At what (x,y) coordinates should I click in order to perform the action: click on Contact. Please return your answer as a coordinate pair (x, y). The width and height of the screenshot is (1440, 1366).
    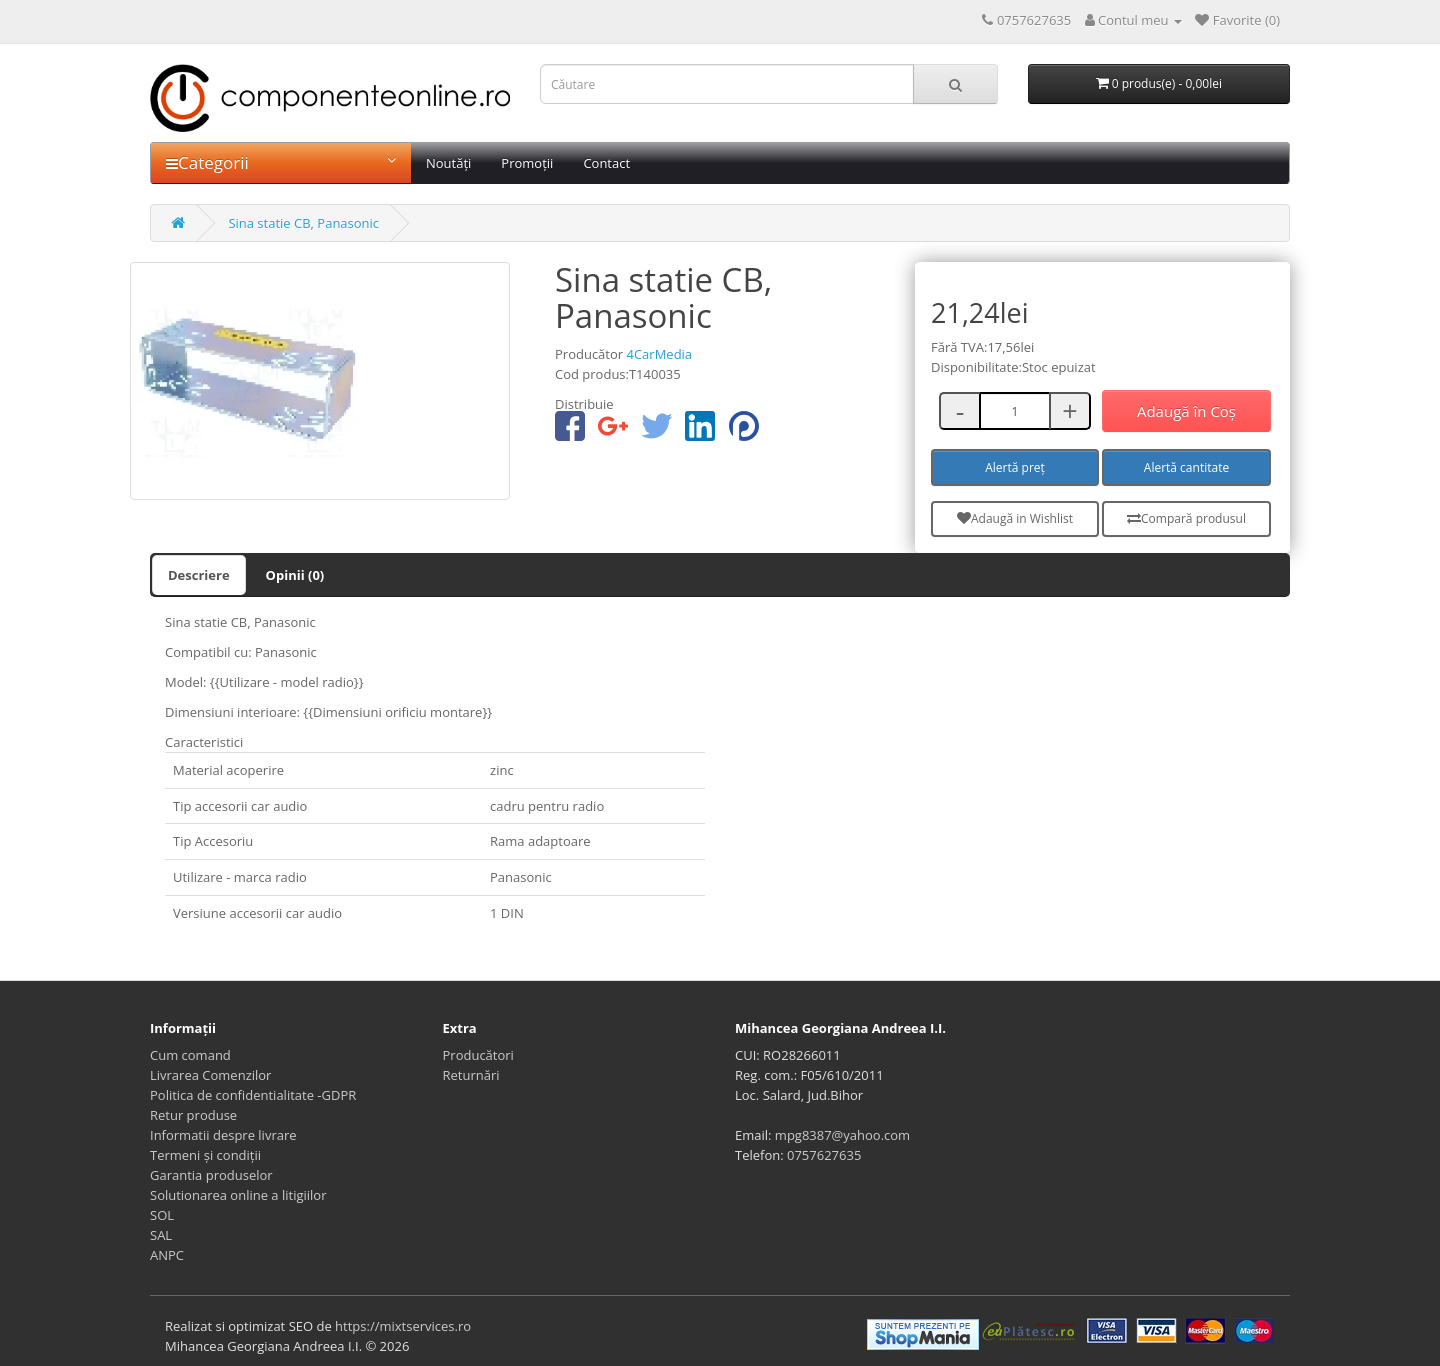
    Looking at the image, I should click on (606, 163).